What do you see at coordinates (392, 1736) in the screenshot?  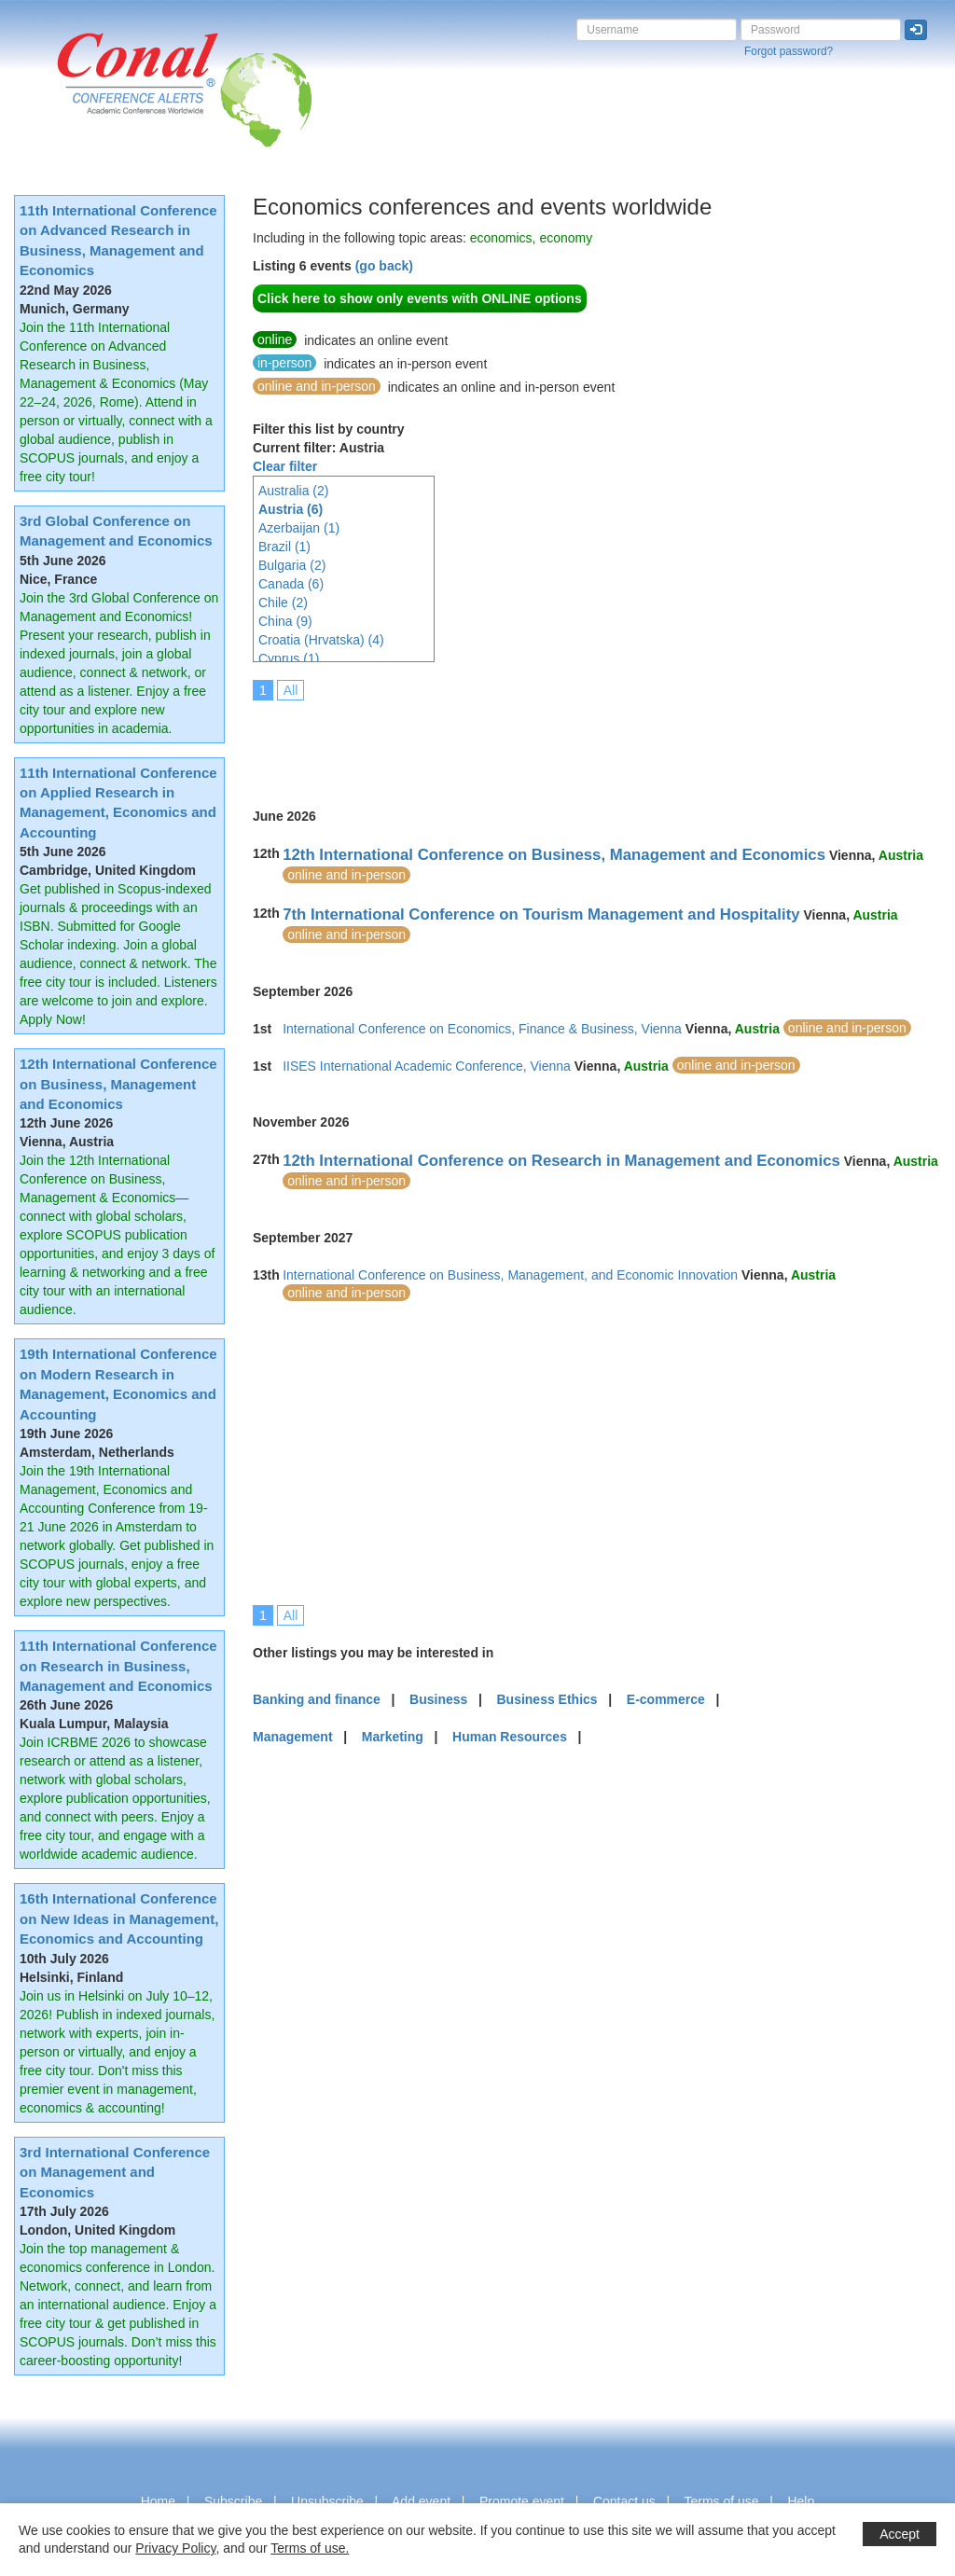 I see `Marketing` at bounding box center [392, 1736].